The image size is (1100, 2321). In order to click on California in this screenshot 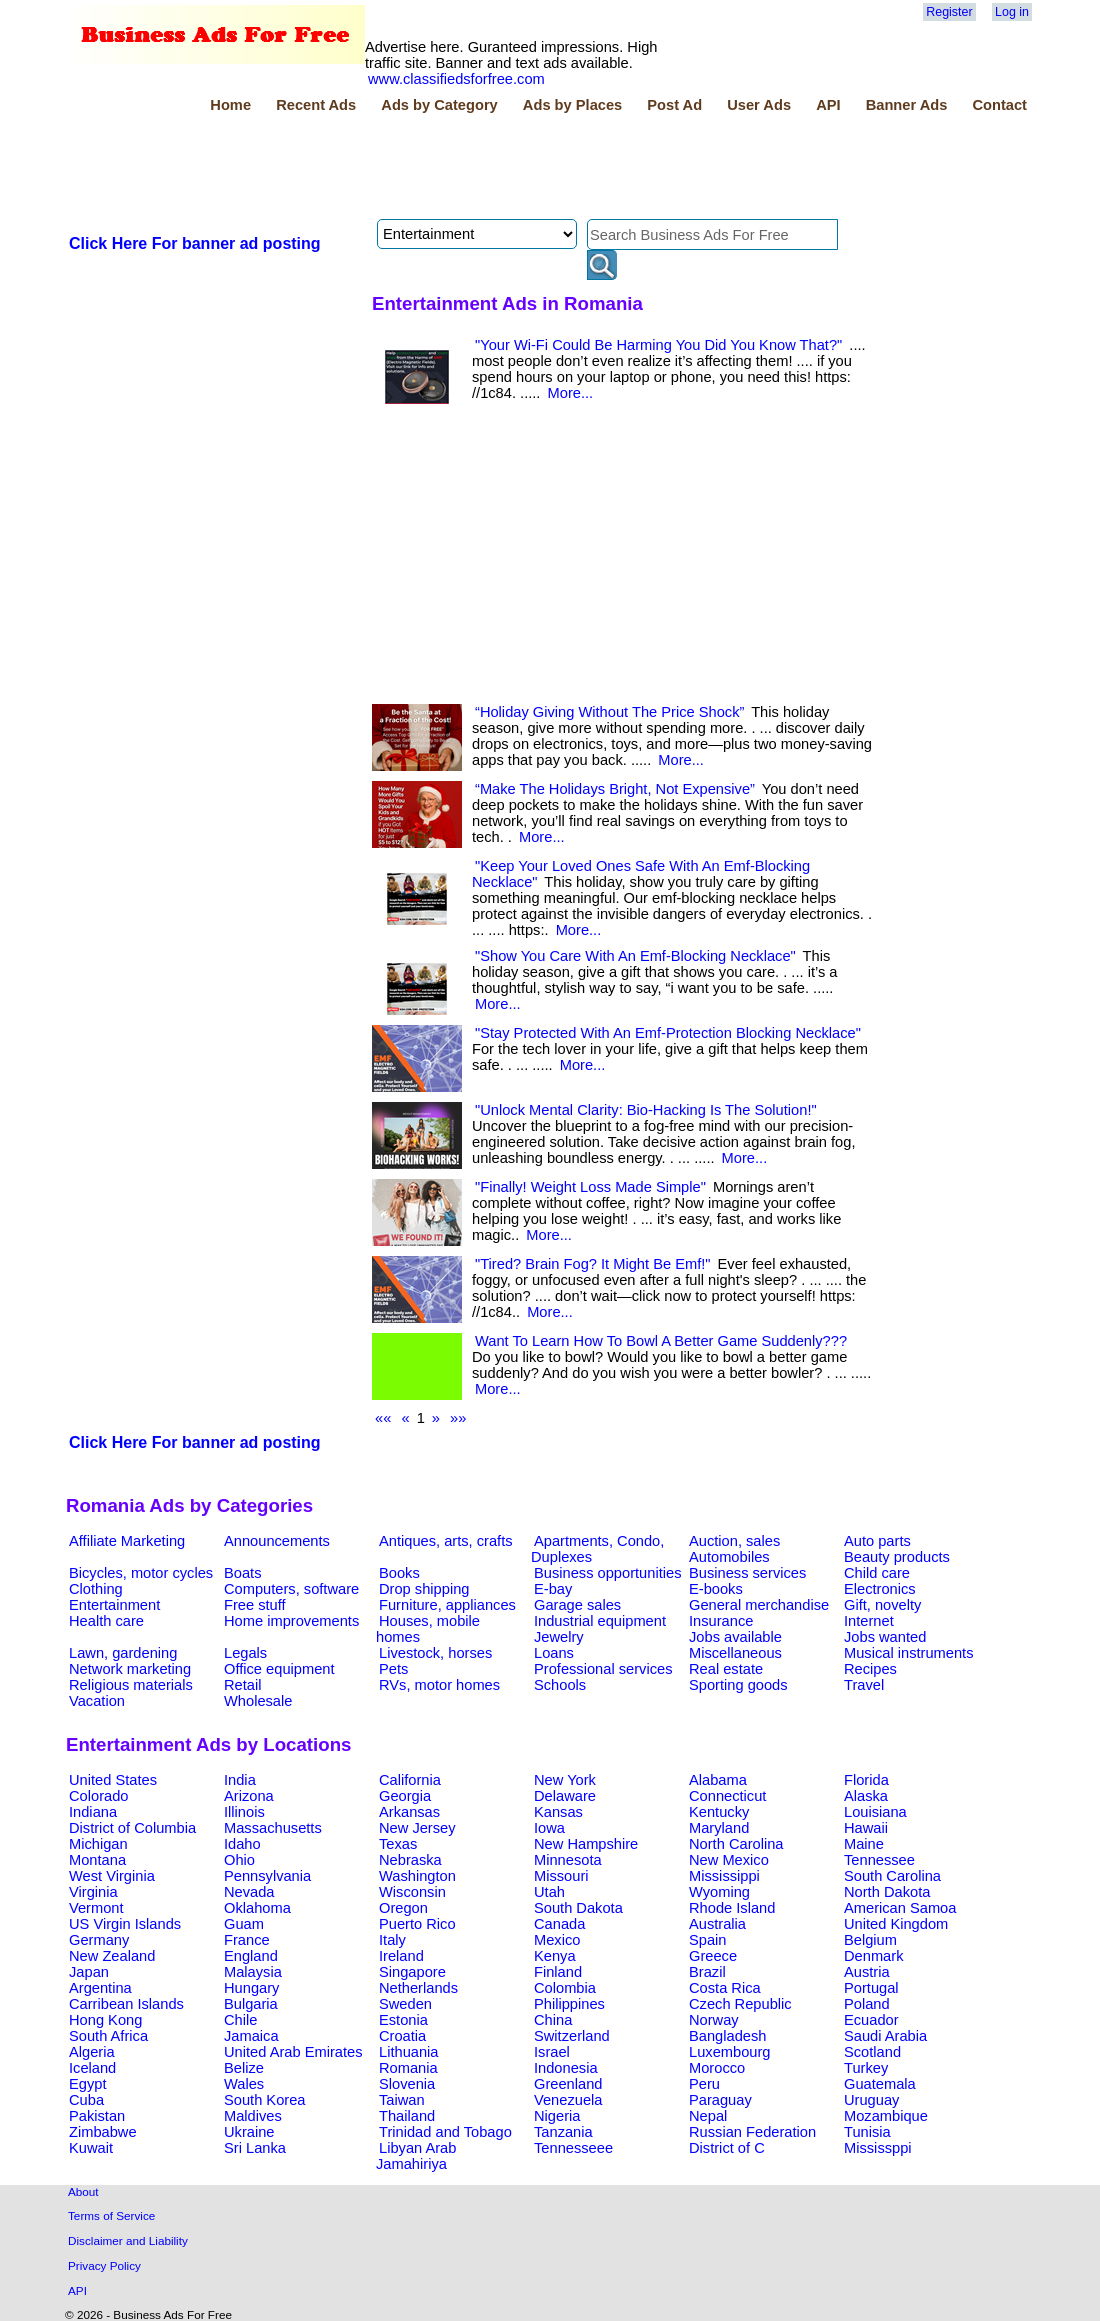, I will do `click(410, 1780)`.